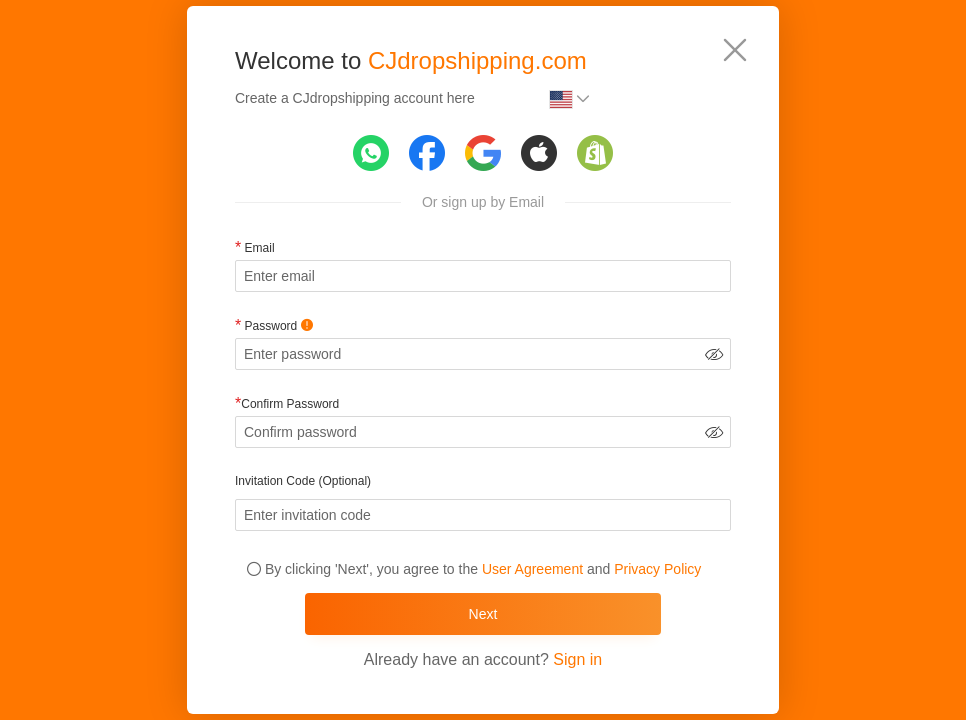 The height and width of the screenshot is (720, 966). I want to click on Sign in, so click(577, 659).